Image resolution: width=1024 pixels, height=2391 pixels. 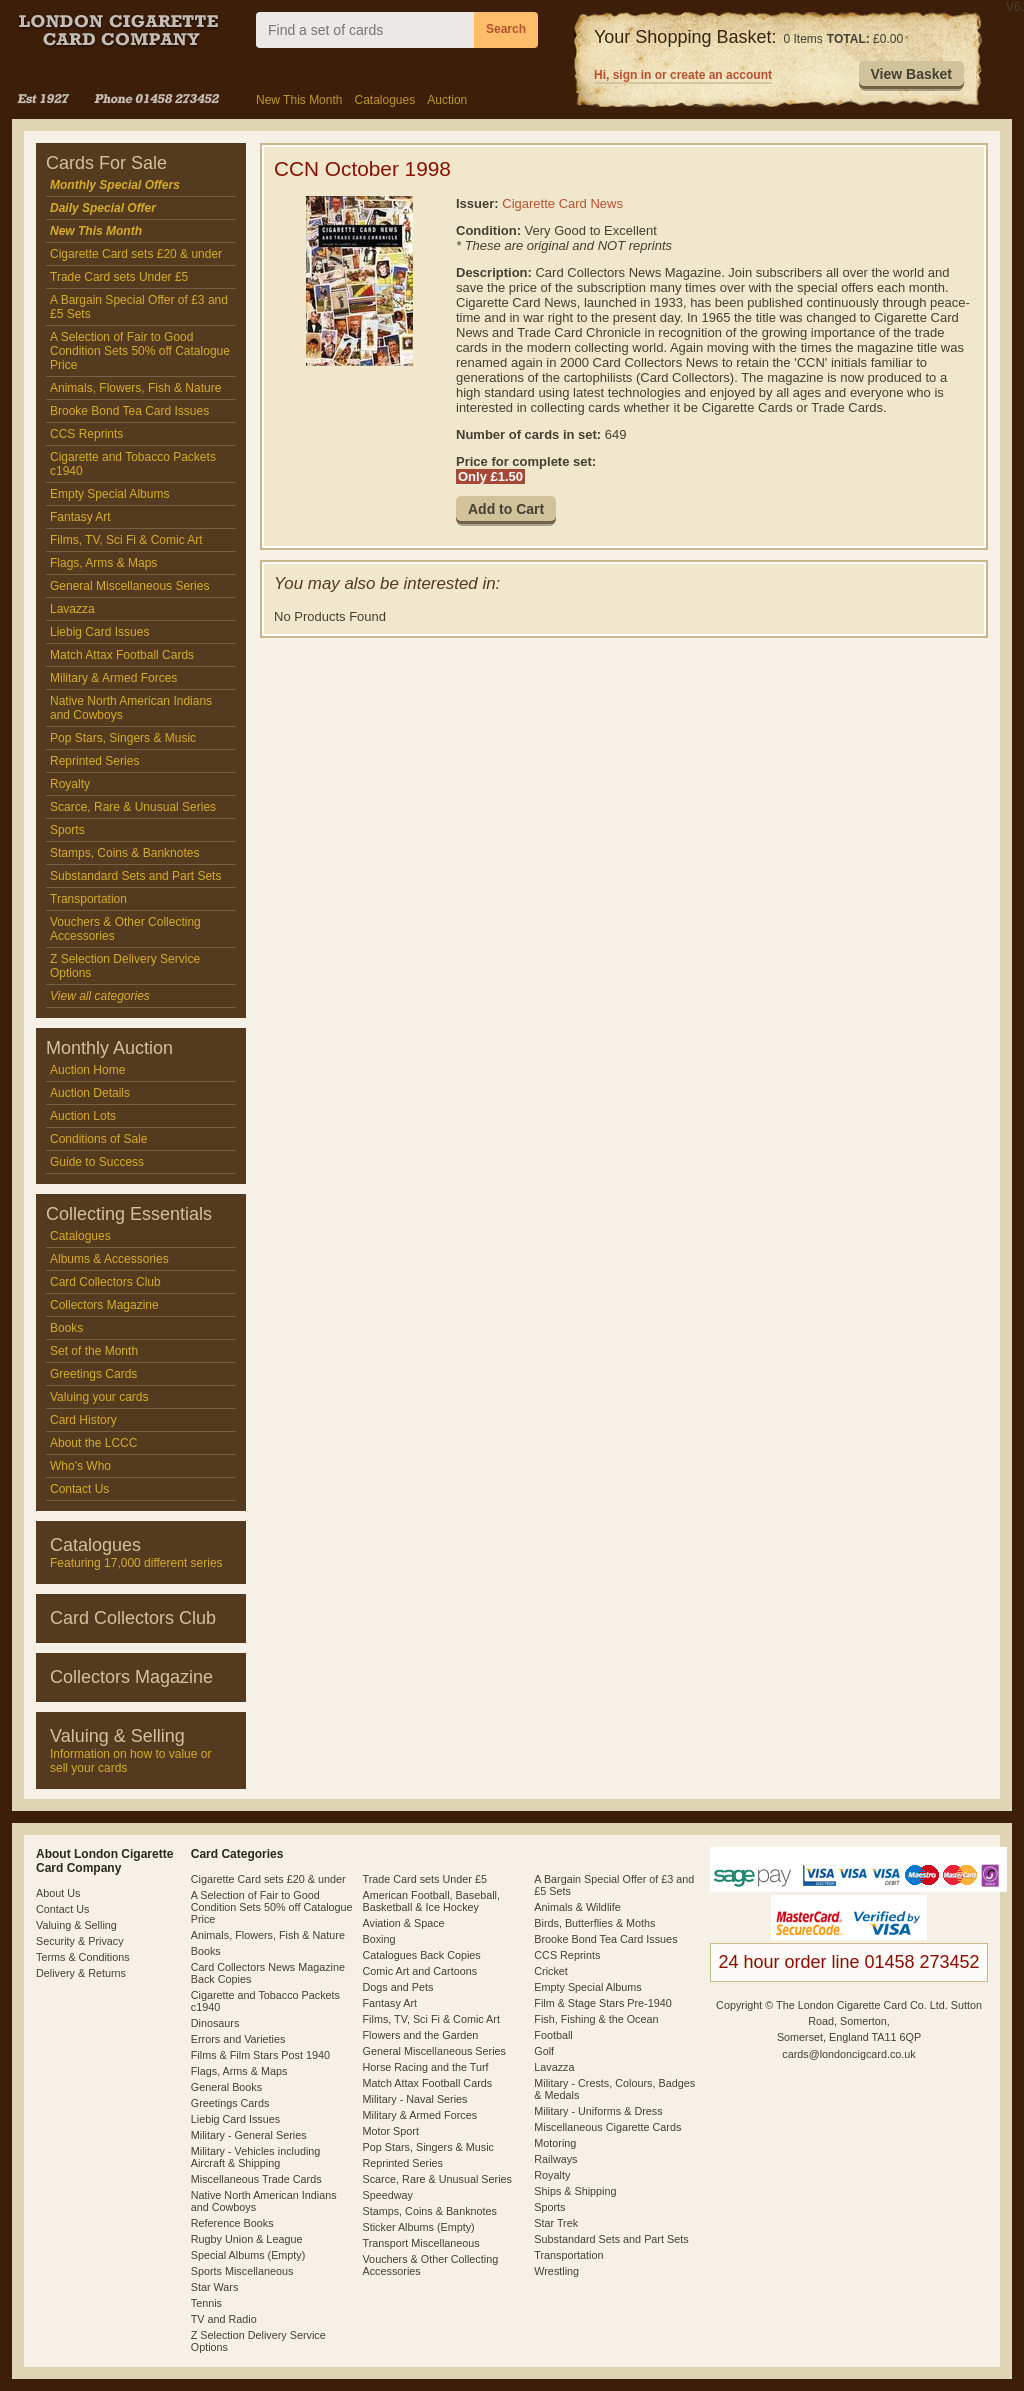 What do you see at coordinates (206, 2303) in the screenshot?
I see `Tennis` at bounding box center [206, 2303].